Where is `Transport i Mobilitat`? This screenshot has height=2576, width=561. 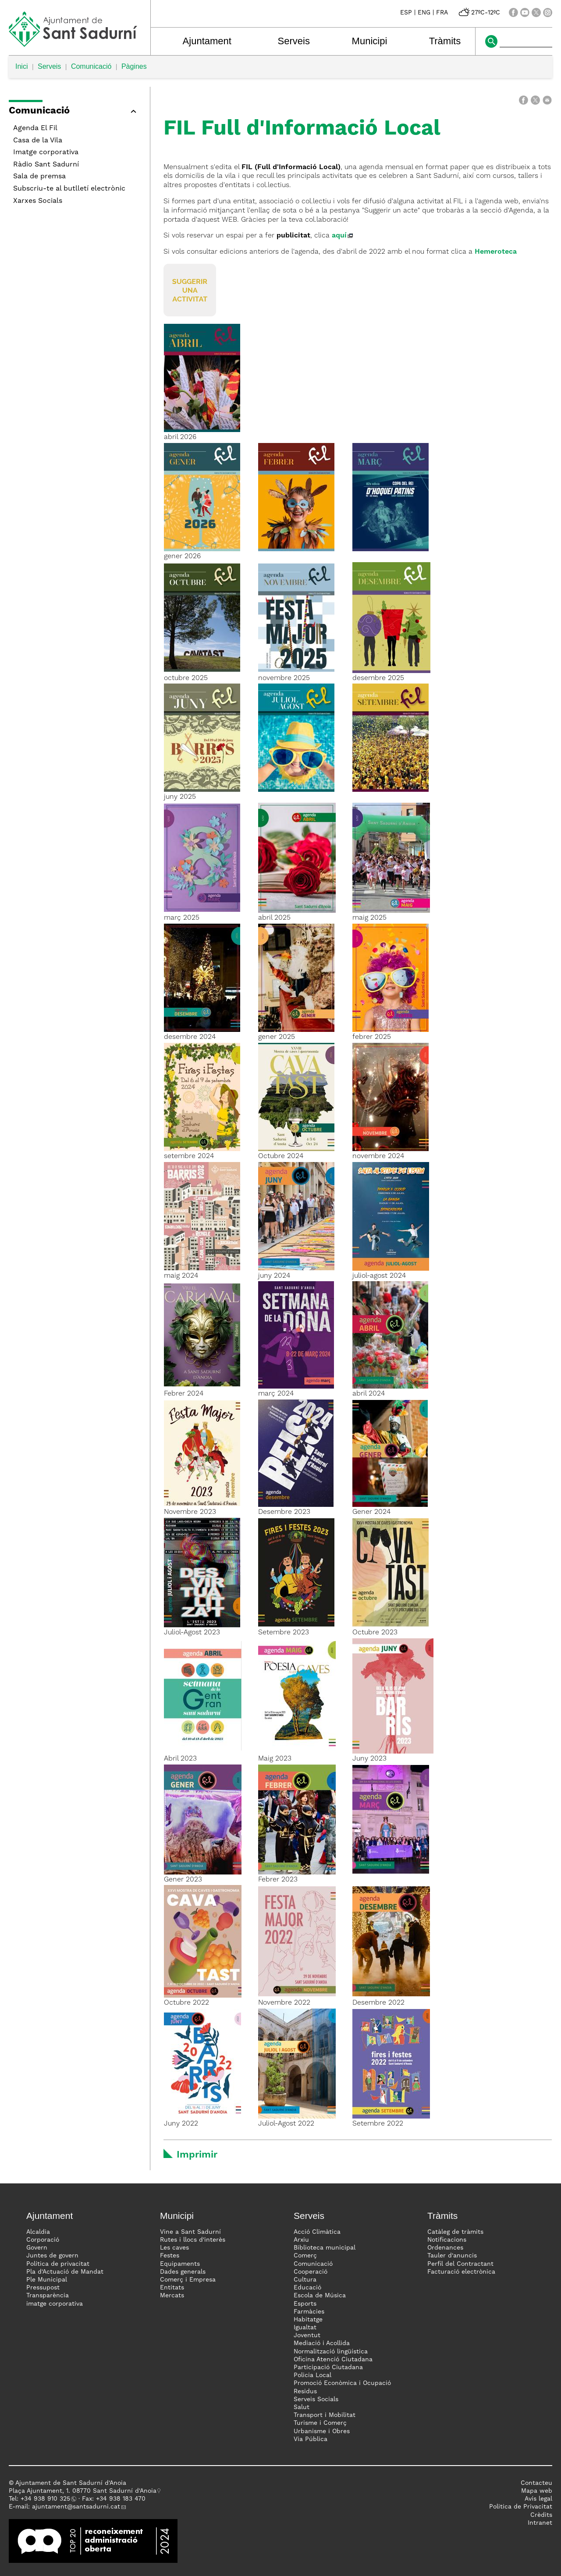 Transport i Mobilitat is located at coordinates (324, 2415).